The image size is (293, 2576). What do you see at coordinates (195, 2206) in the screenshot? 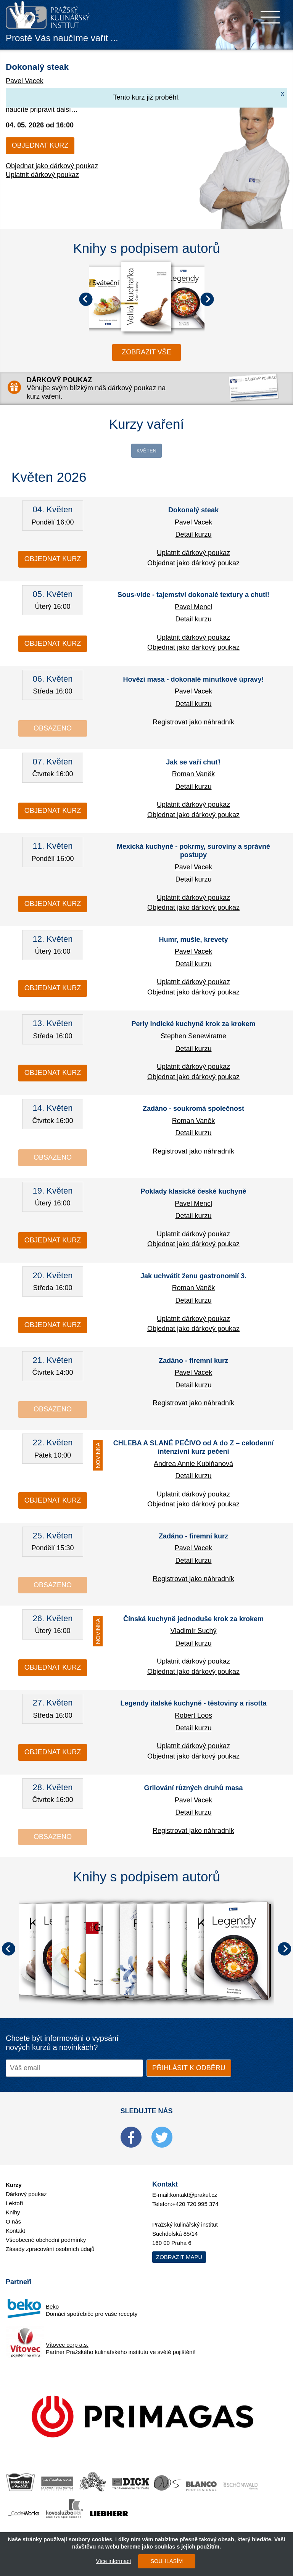
I see `+420 720 995 374` at bounding box center [195, 2206].